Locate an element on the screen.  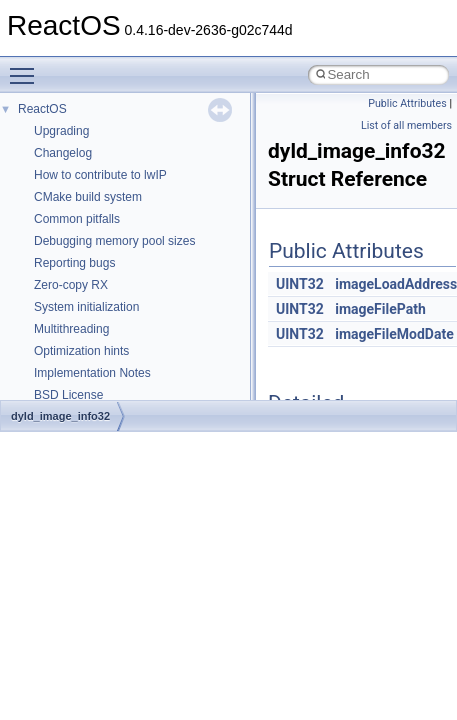
Upgrading is located at coordinates (61, 131).